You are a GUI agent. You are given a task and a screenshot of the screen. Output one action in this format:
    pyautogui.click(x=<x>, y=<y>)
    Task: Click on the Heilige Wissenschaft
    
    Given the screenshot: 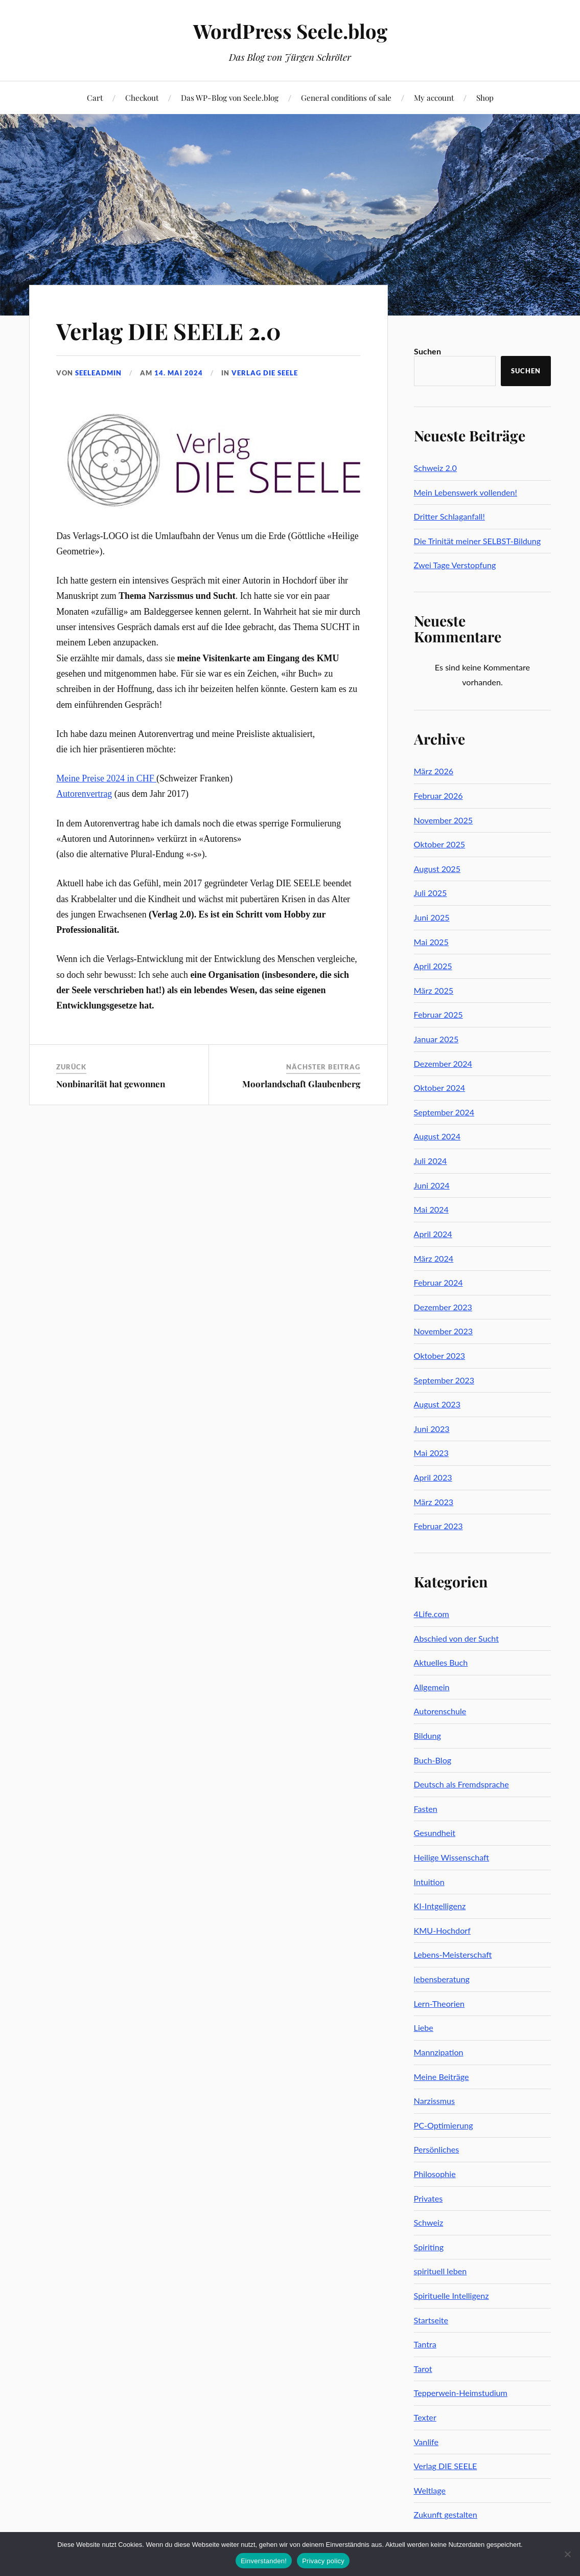 What is the action you would take?
    pyautogui.click(x=452, y=1857)
    